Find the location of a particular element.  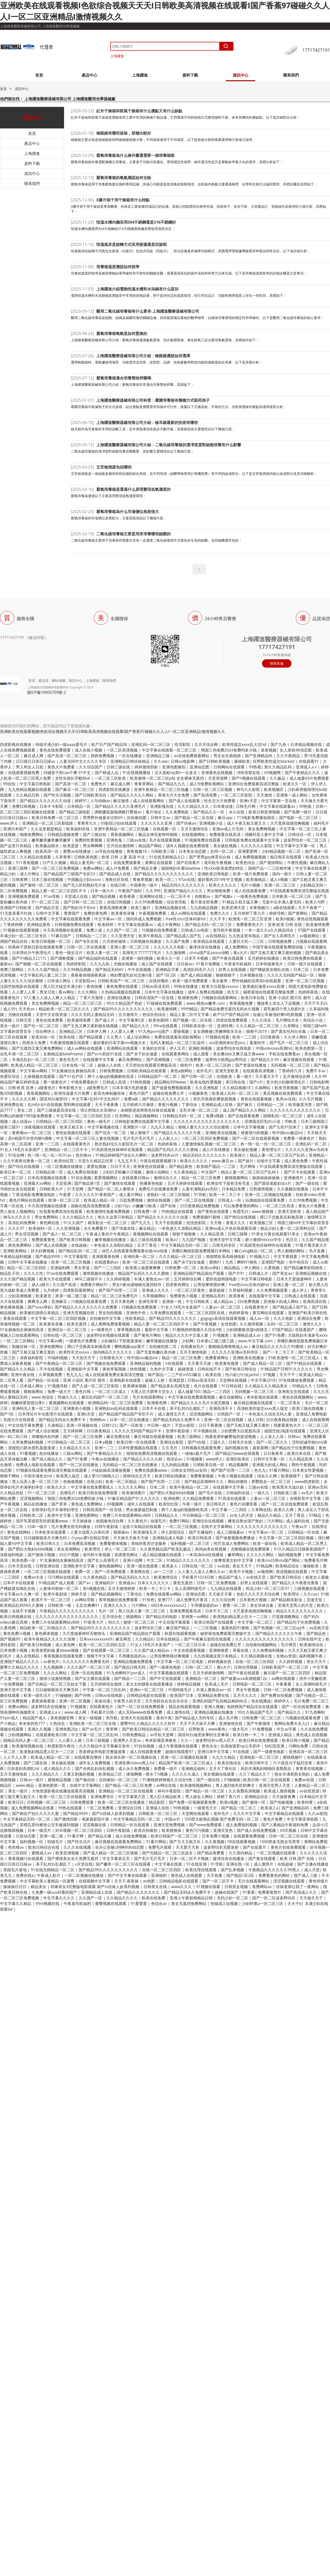

亚洲在线播放 is located at coordinates (119, 997).